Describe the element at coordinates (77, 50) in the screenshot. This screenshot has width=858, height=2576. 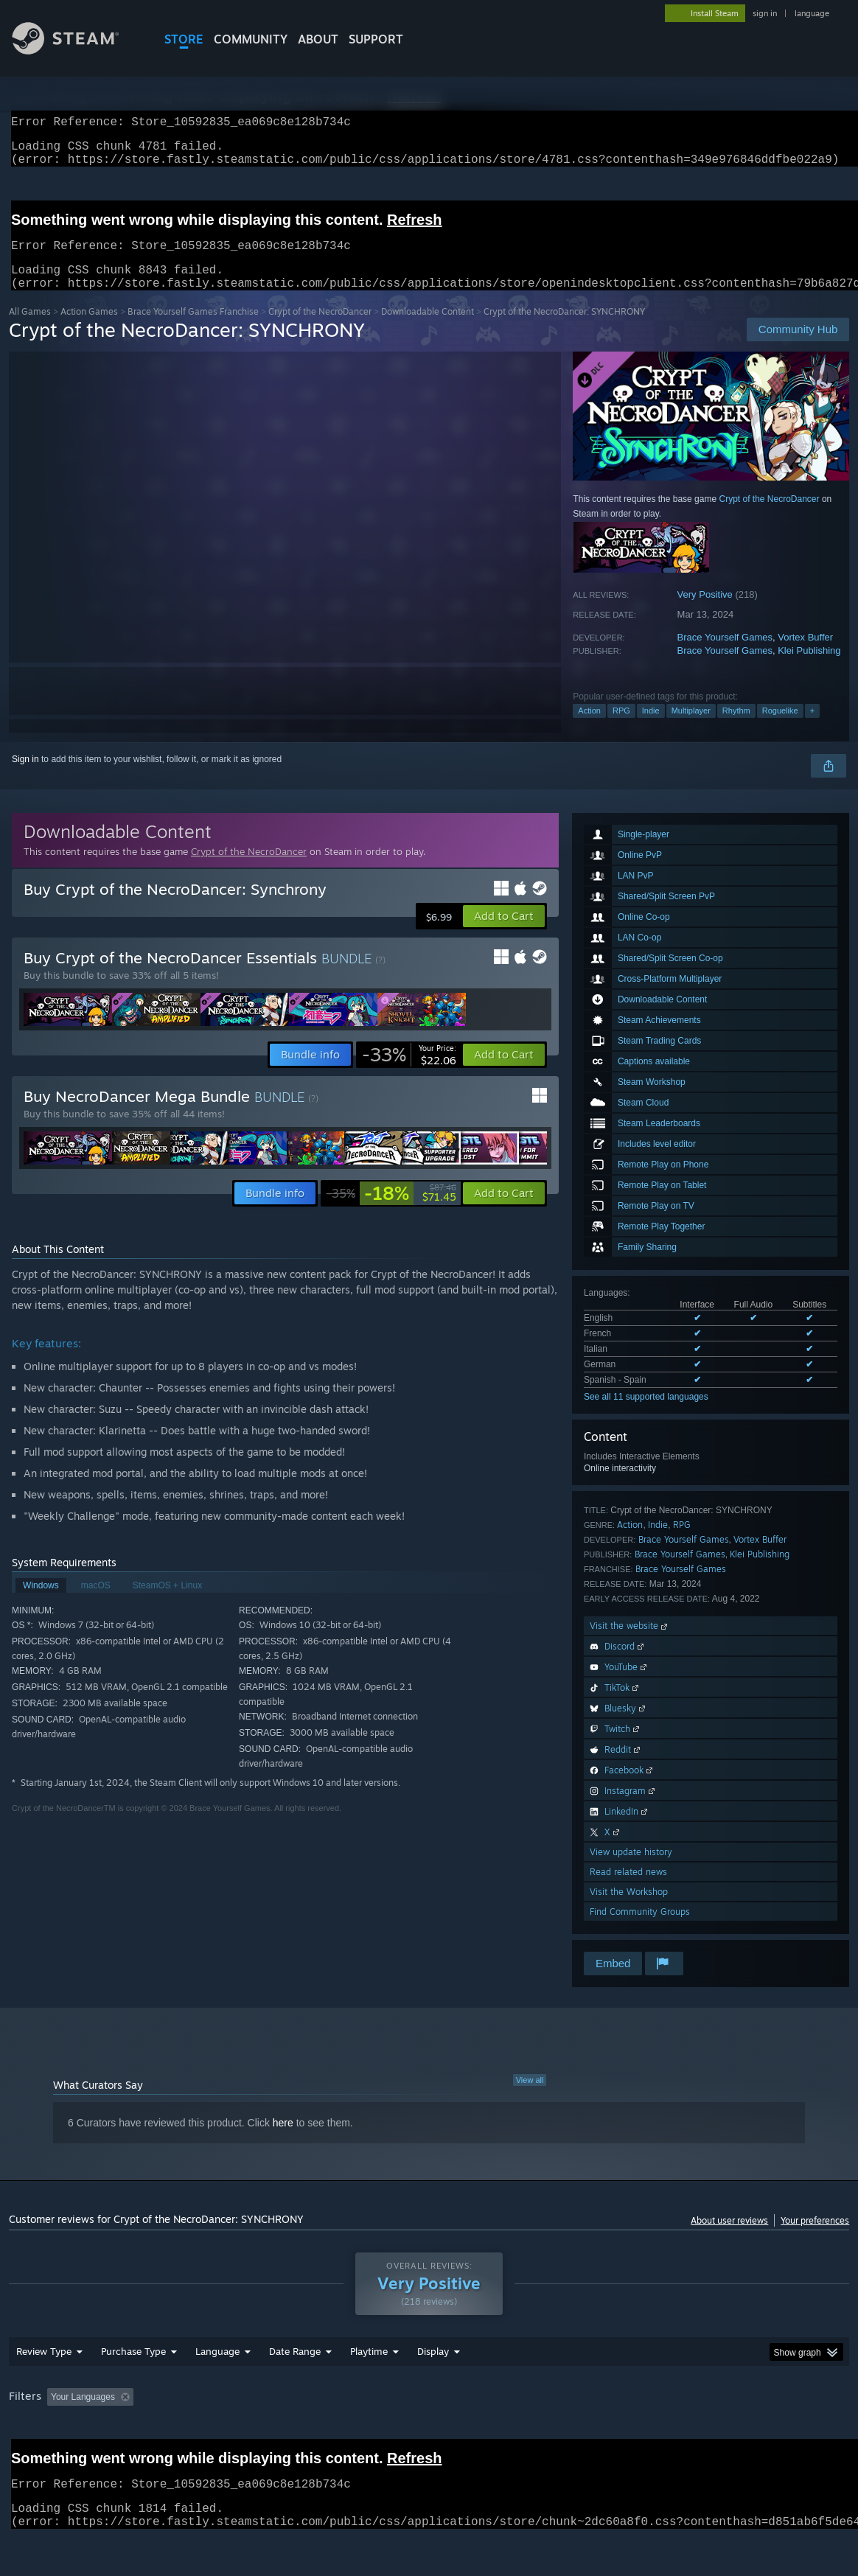
I see `[Link to the Steam Homepage]` at that location.